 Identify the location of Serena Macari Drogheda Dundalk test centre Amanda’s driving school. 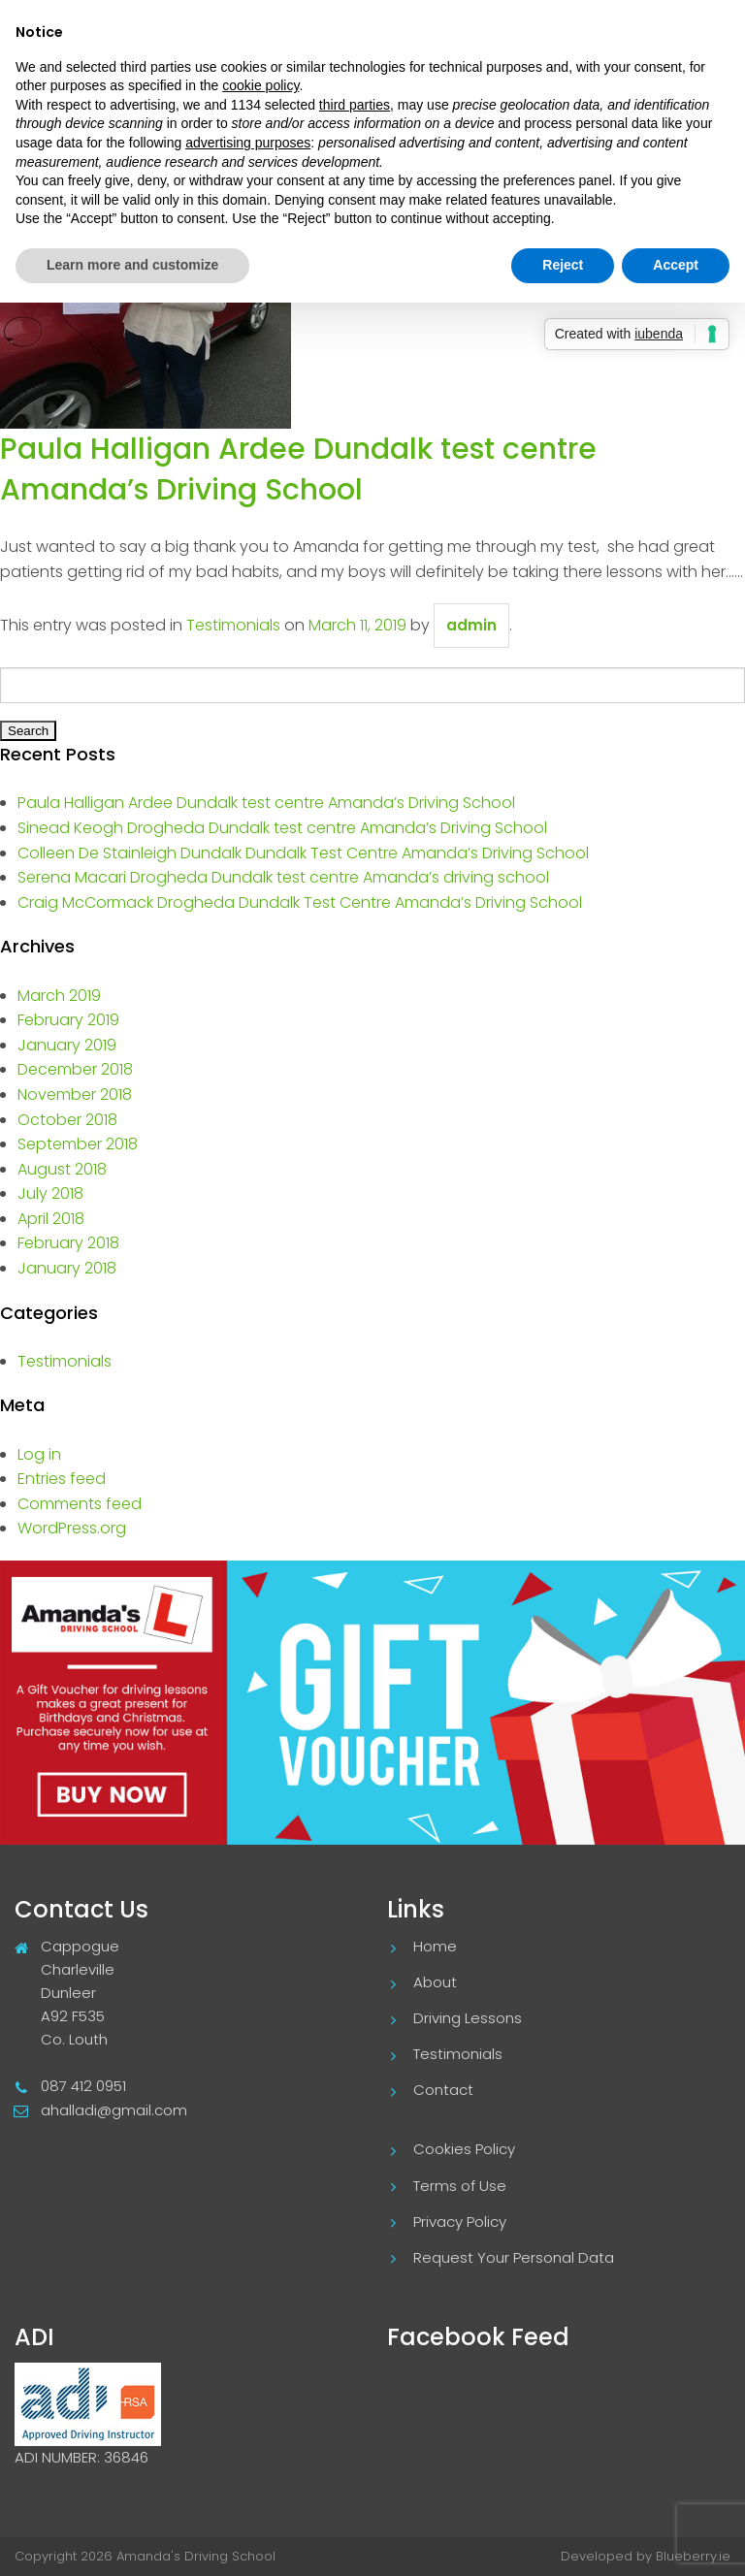
(283, 877).